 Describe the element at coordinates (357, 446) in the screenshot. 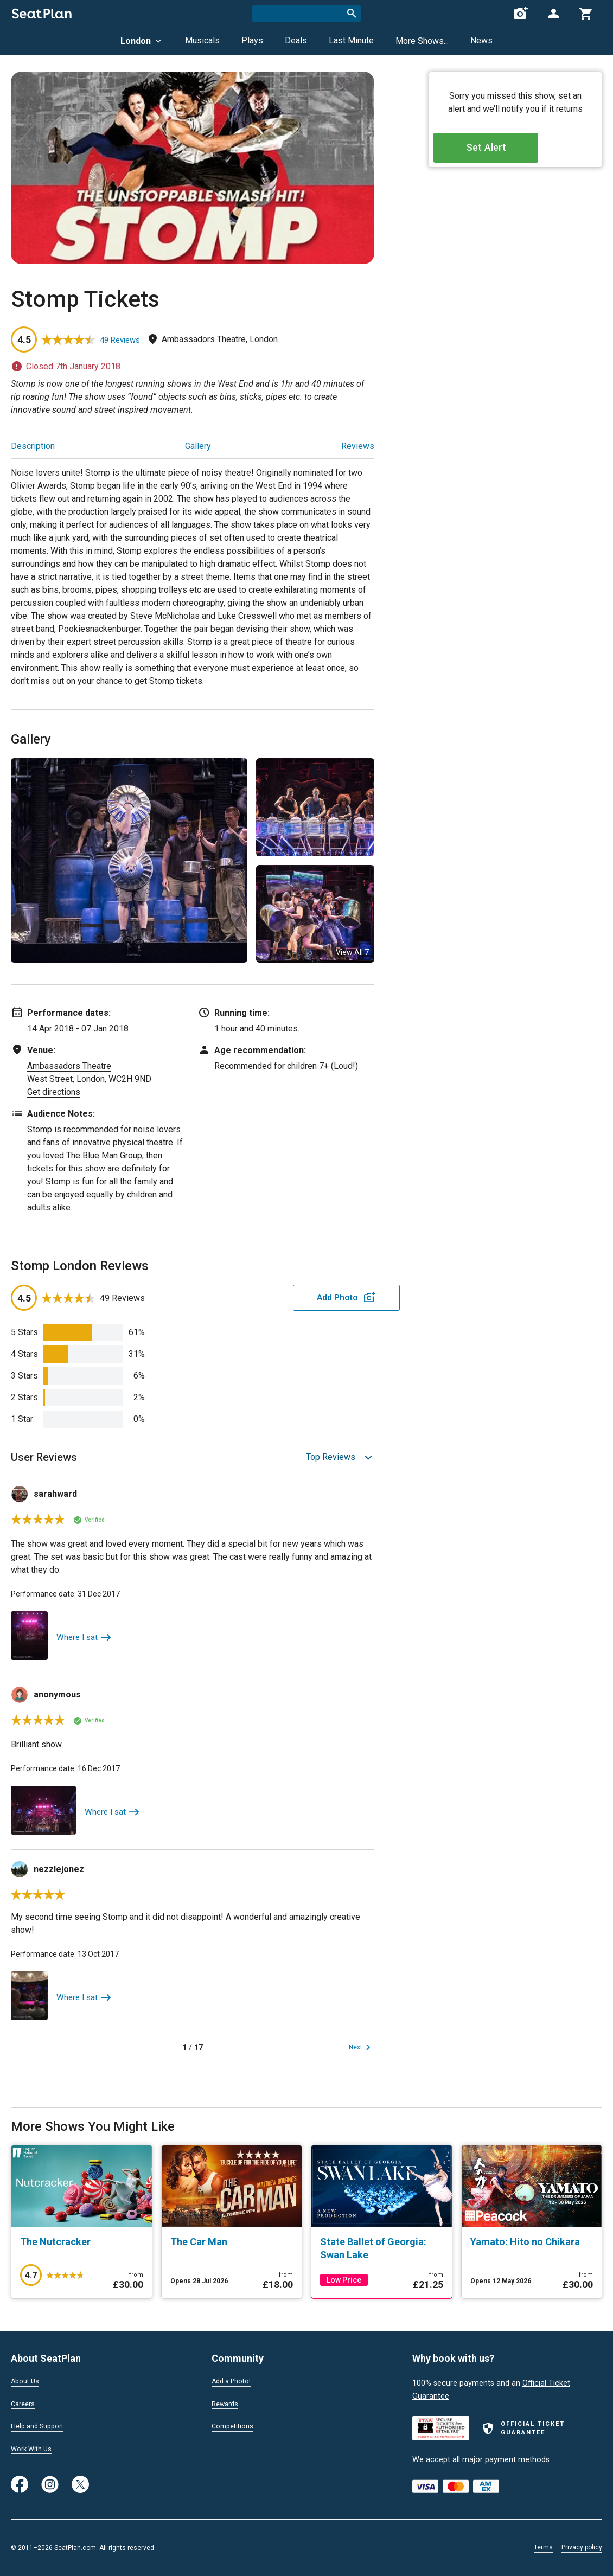

I see `Reviews` at that location.